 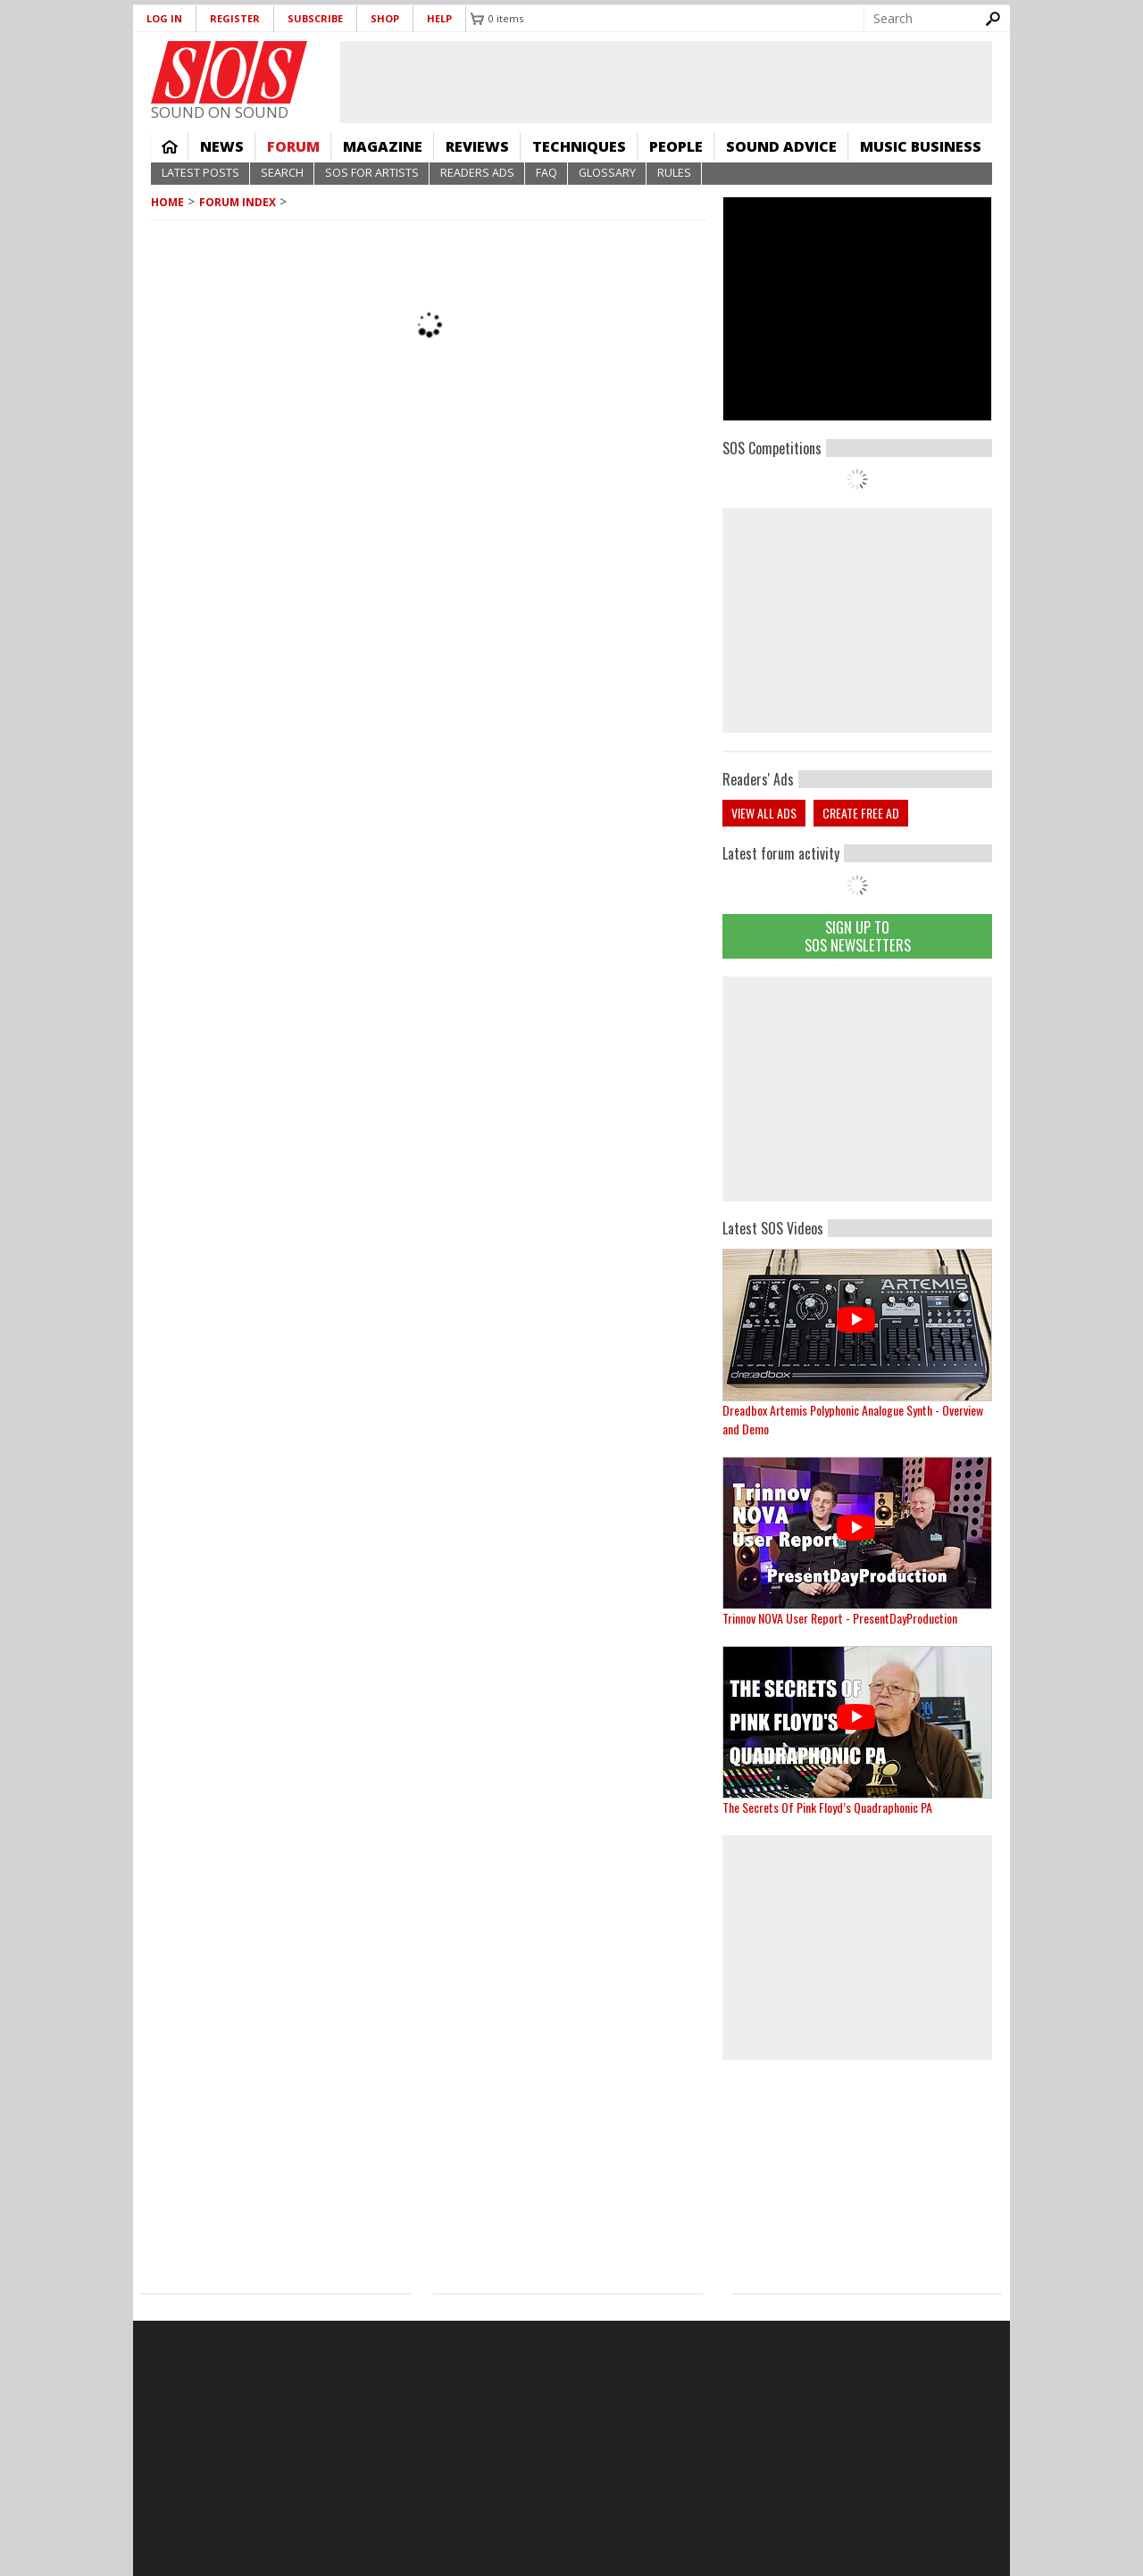 I want to click on People, so click(x=676, y=146).